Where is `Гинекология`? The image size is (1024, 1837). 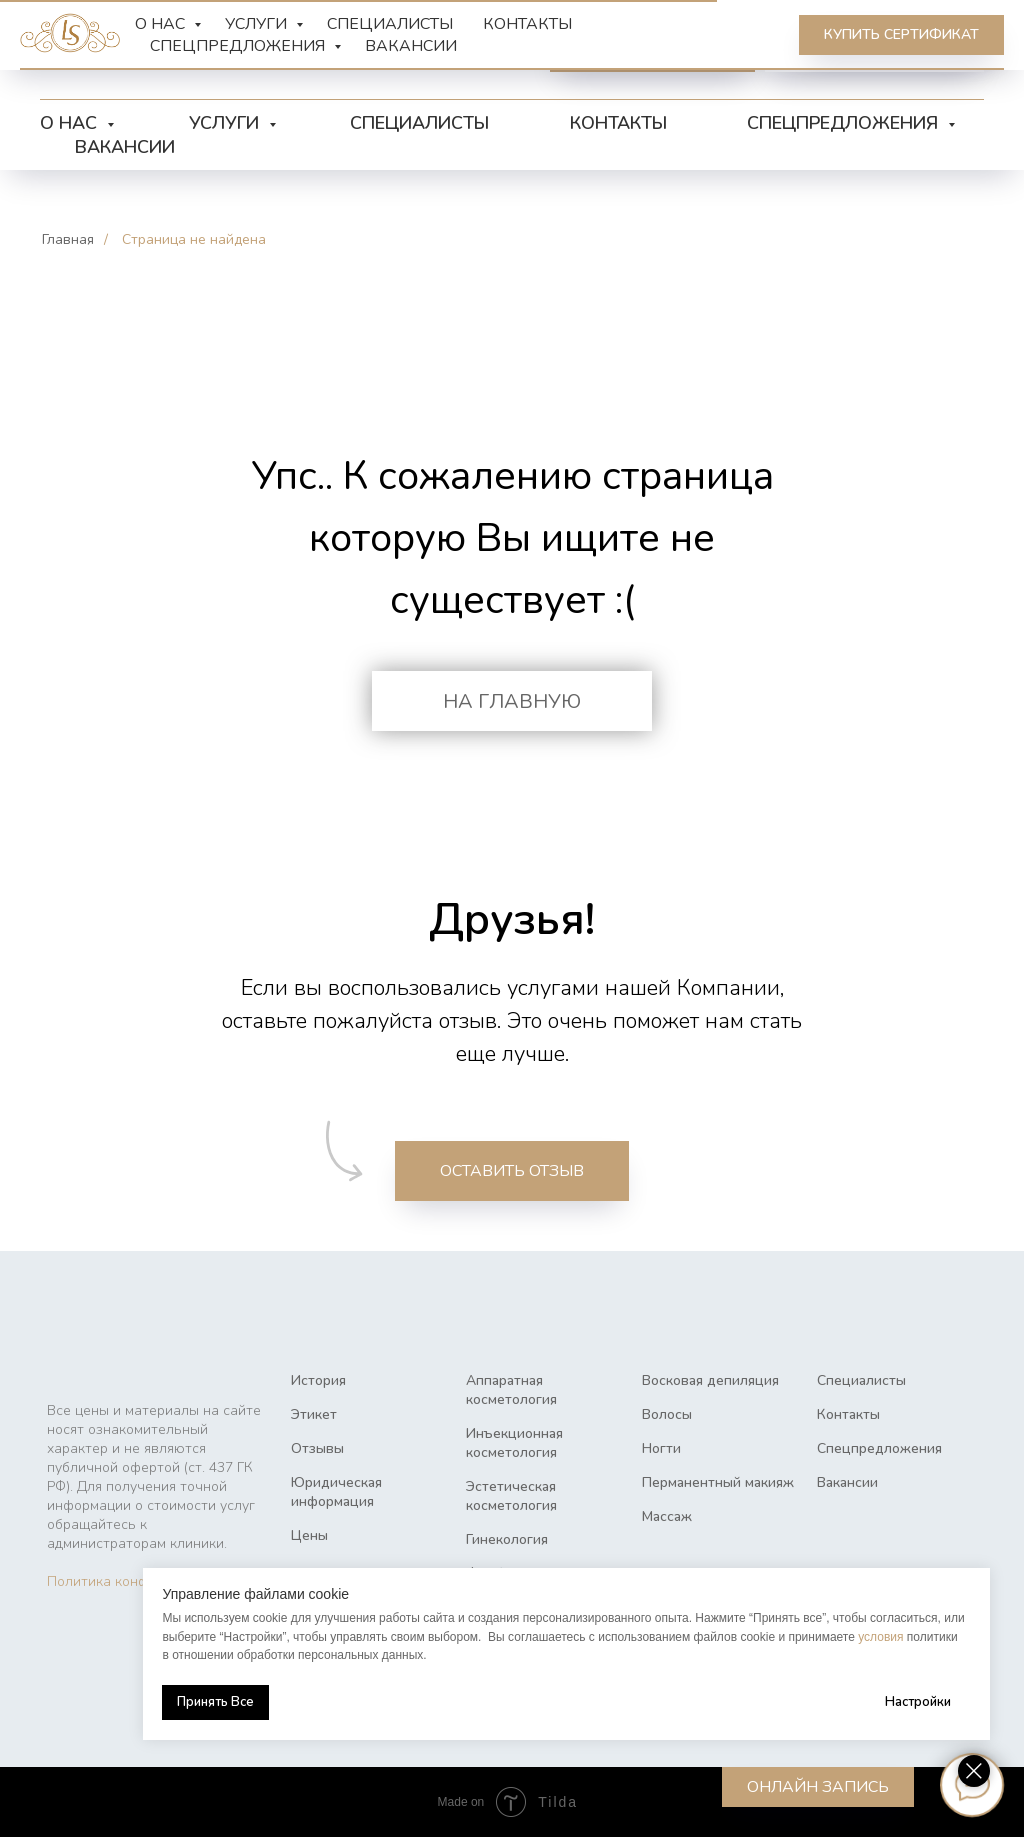
Гинекология is located at coordinates (507, 1539).